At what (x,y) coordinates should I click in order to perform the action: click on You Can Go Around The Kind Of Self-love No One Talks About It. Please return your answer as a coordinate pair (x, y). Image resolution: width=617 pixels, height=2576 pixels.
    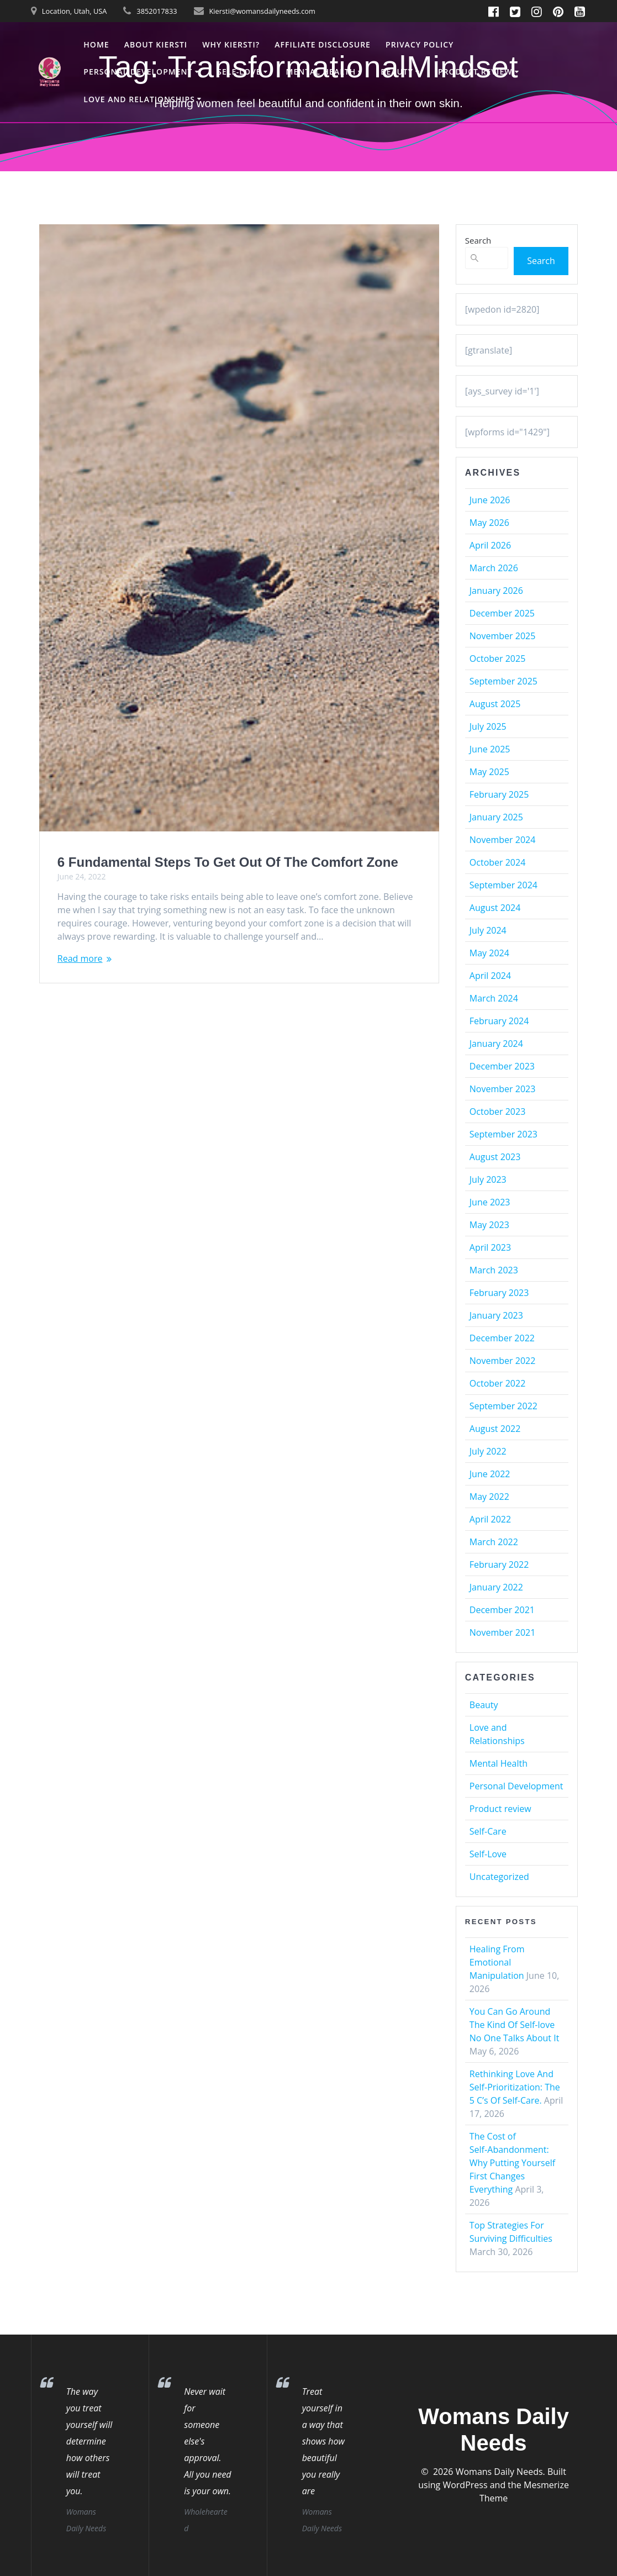
    Looking at the image, I should click on (515, 2024).